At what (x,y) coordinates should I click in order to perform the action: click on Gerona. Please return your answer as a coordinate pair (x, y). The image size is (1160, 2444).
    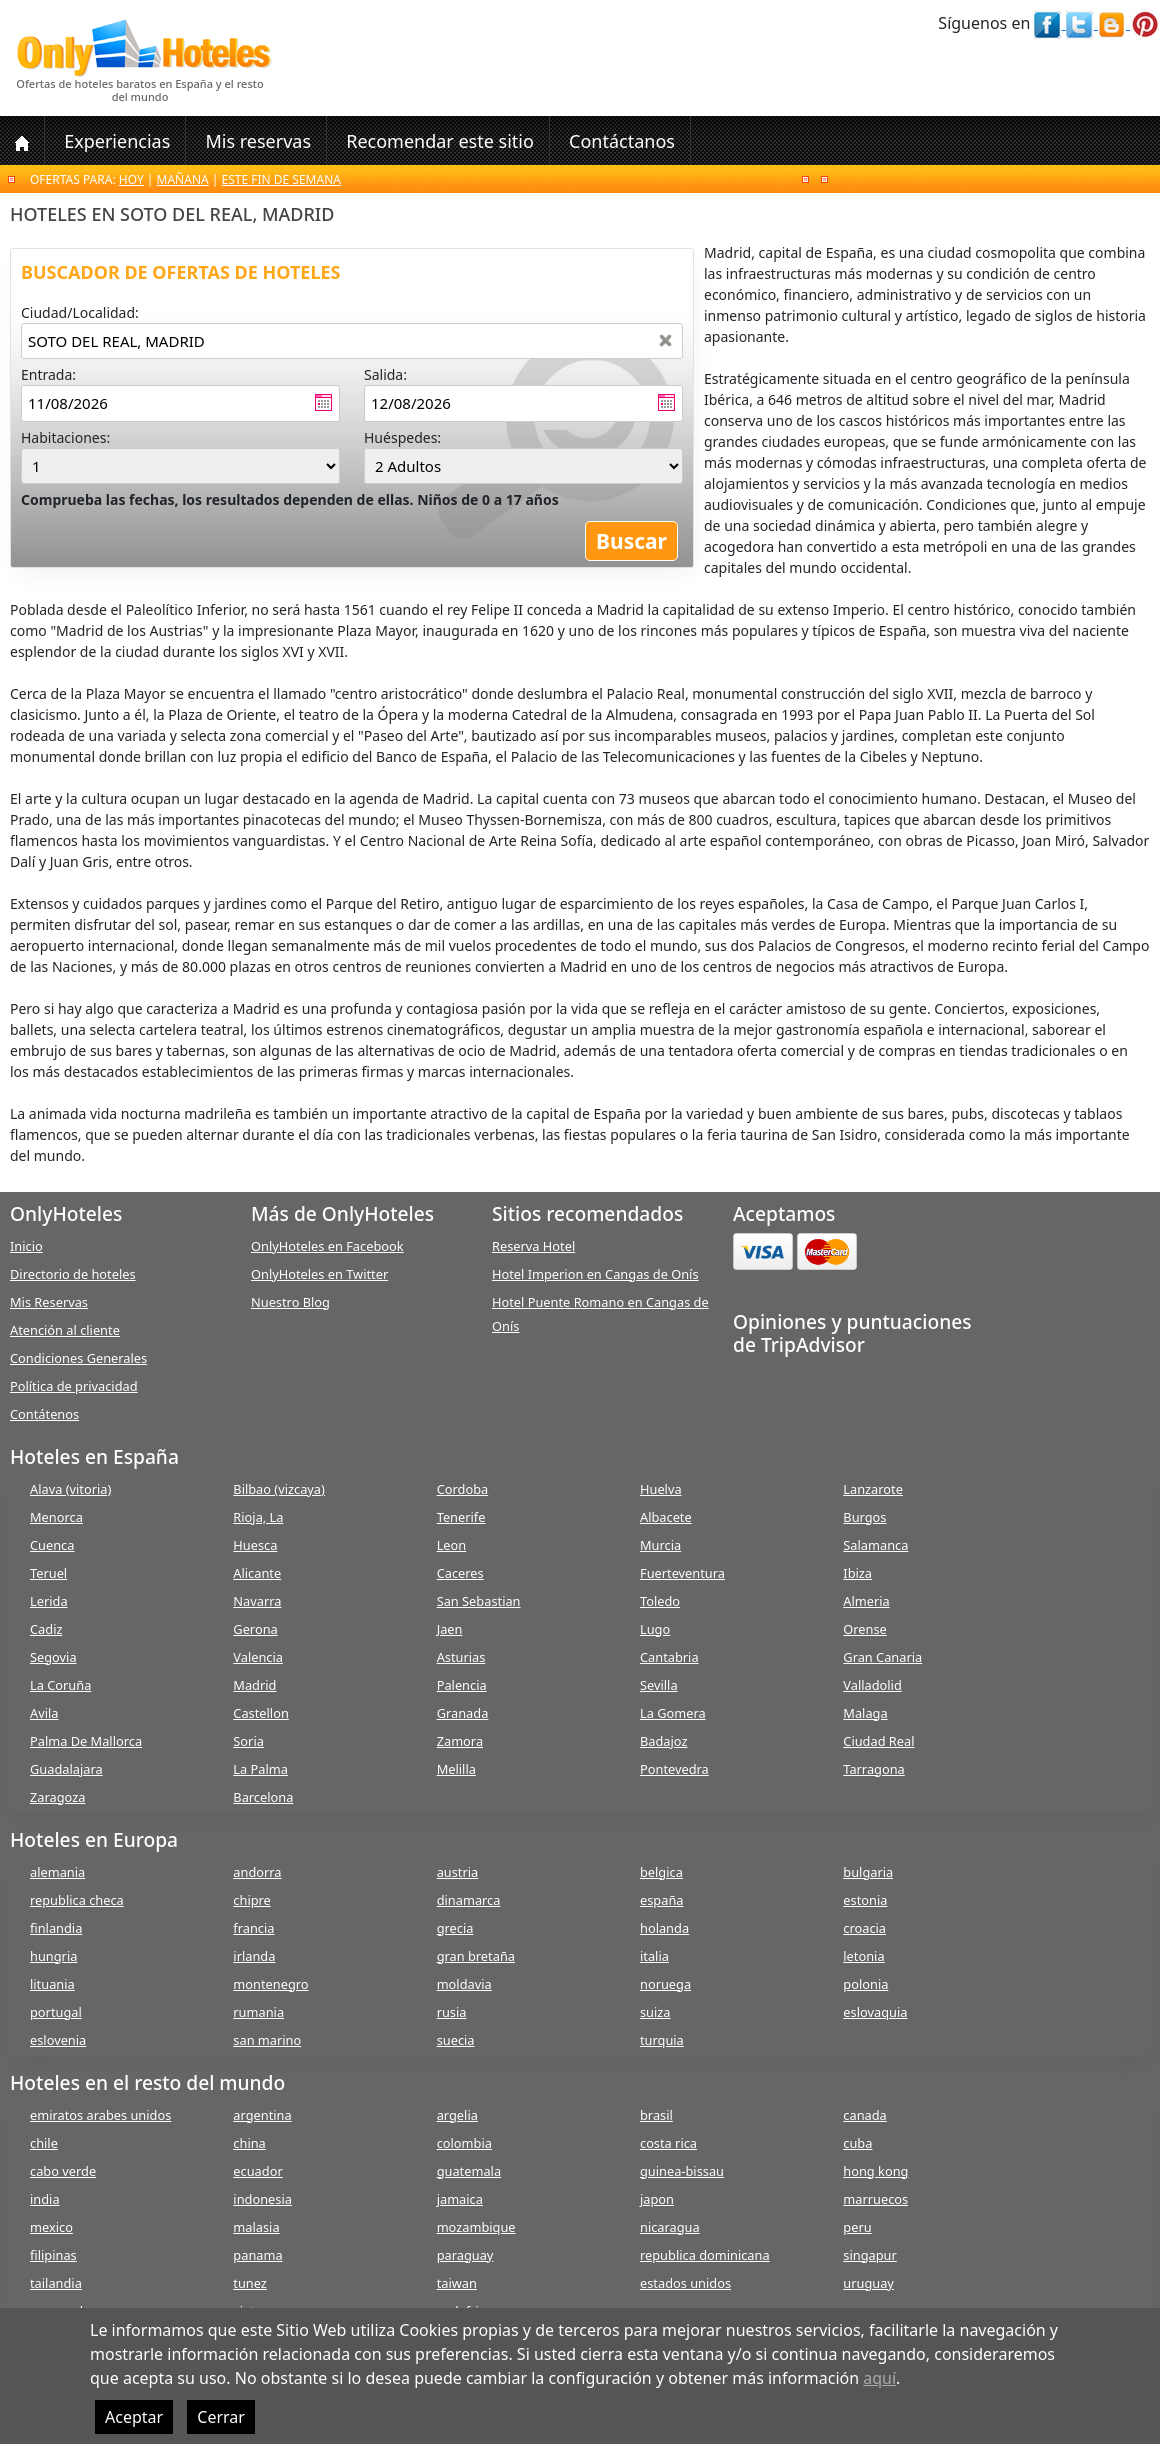
    Looking at the image, I should click on (255, 1629).